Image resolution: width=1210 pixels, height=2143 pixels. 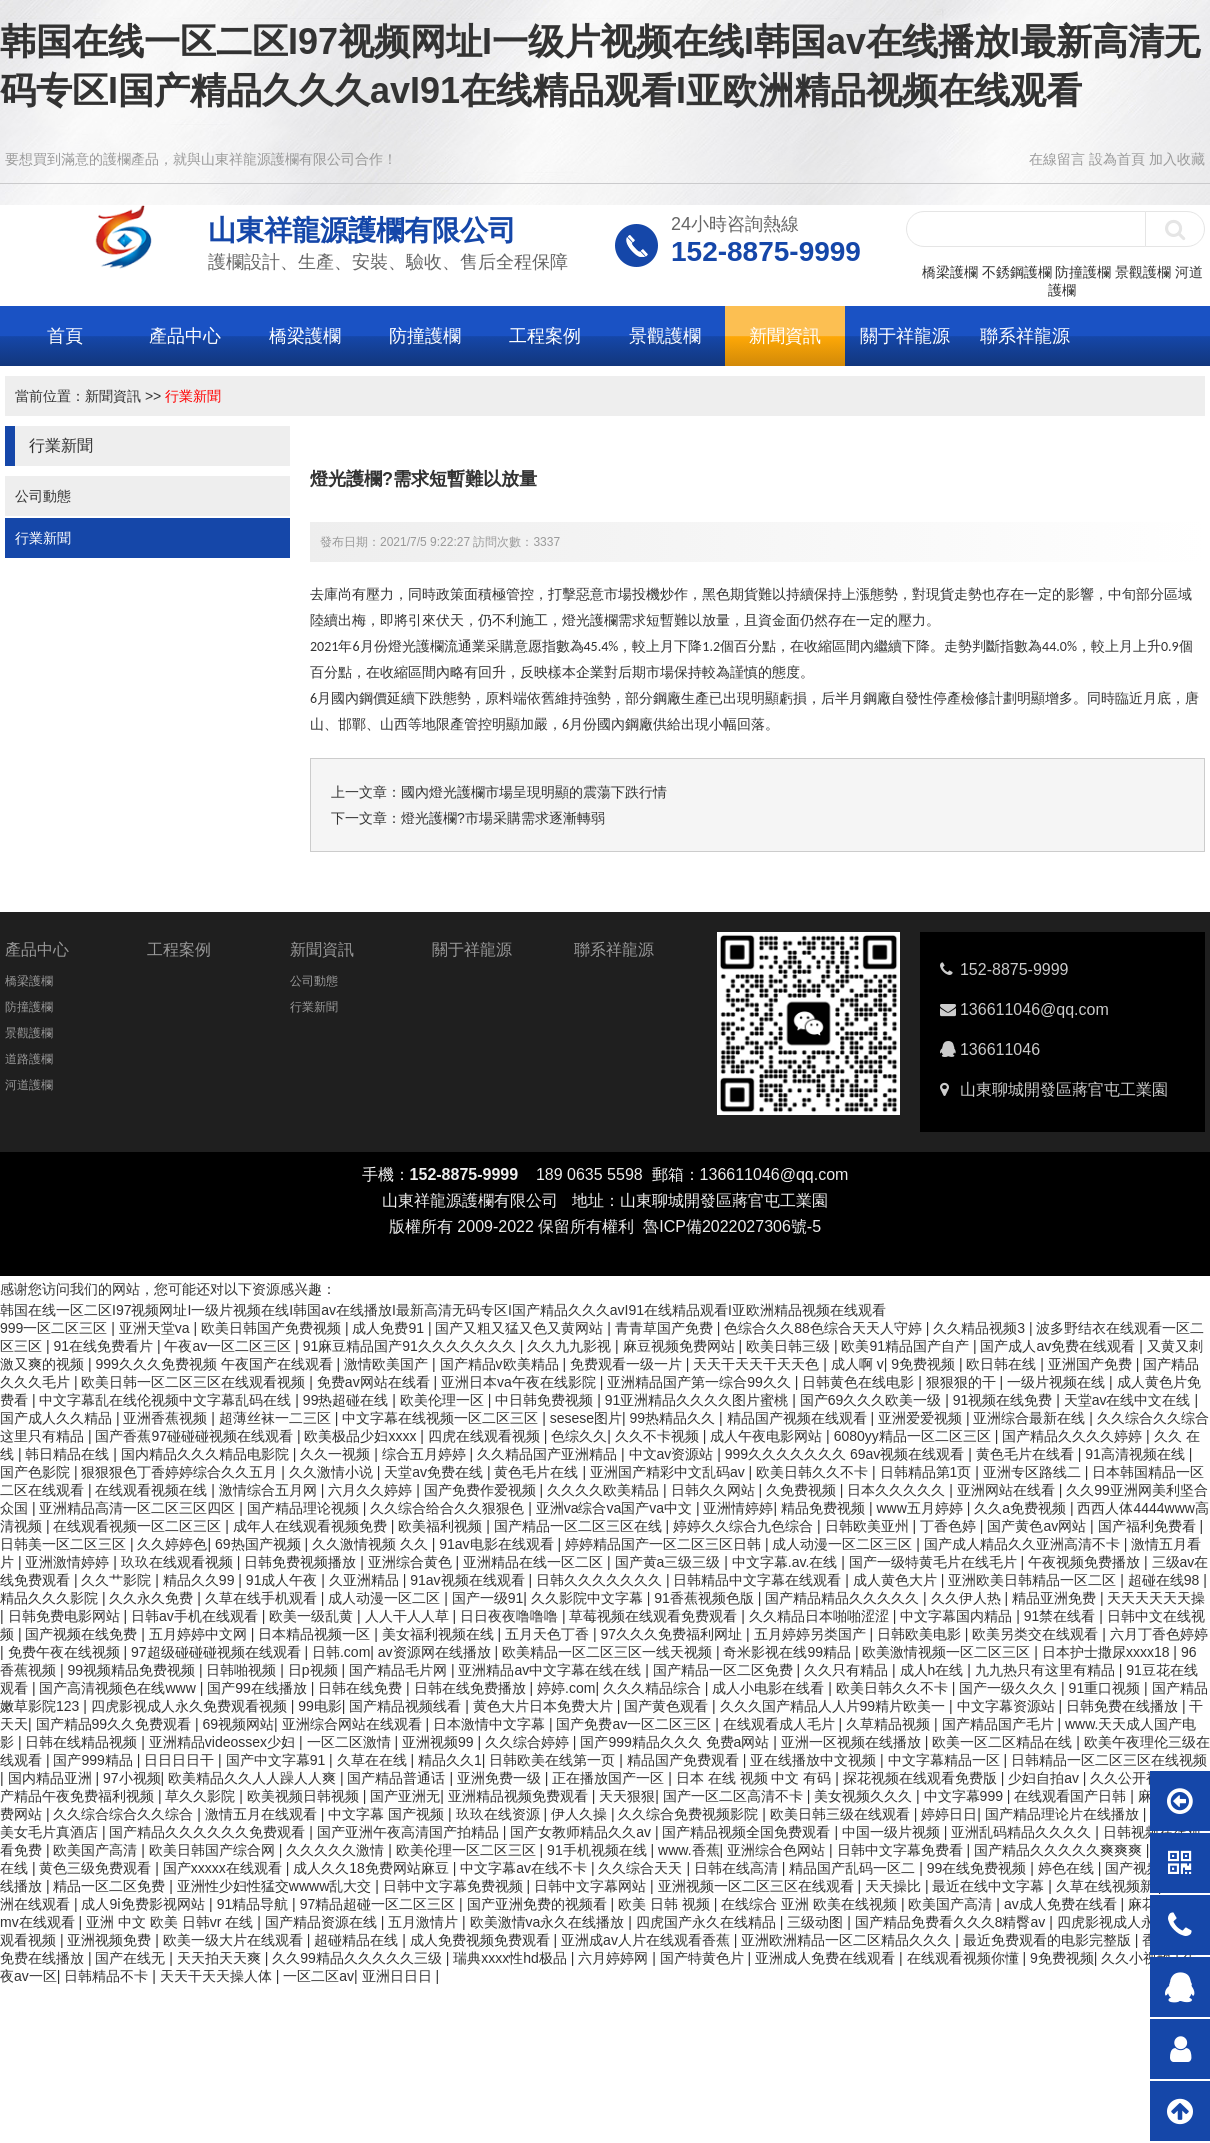 I want to click on 久久精品国产亚洲精品, so click(x=549, y=1454).